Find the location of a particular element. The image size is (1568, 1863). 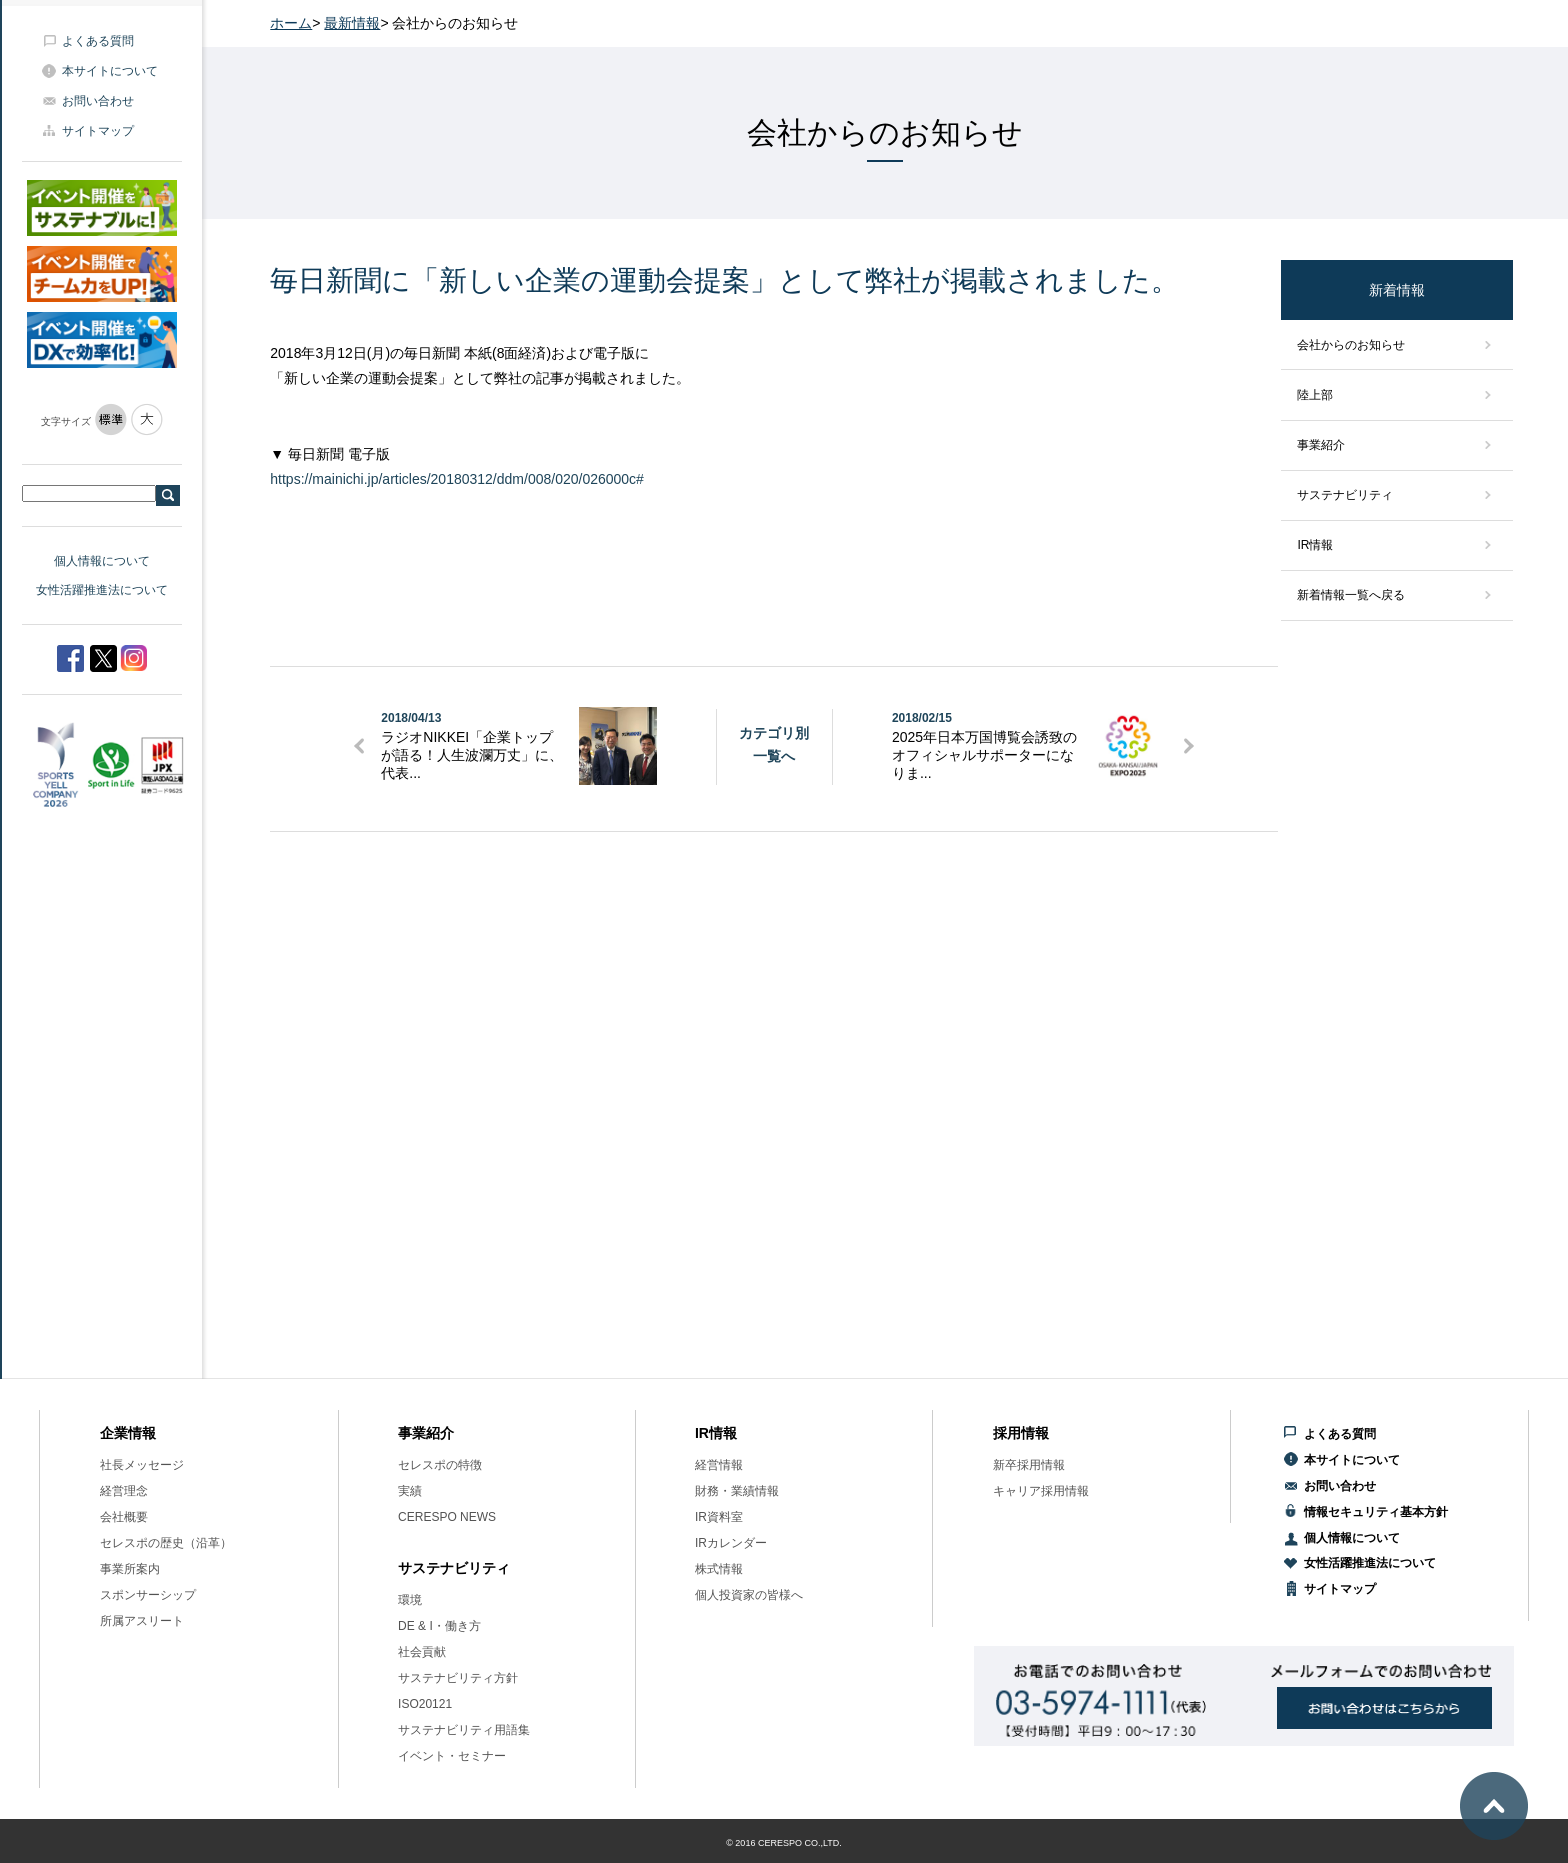

お問い合わせ is located at coordinates (98, 101).